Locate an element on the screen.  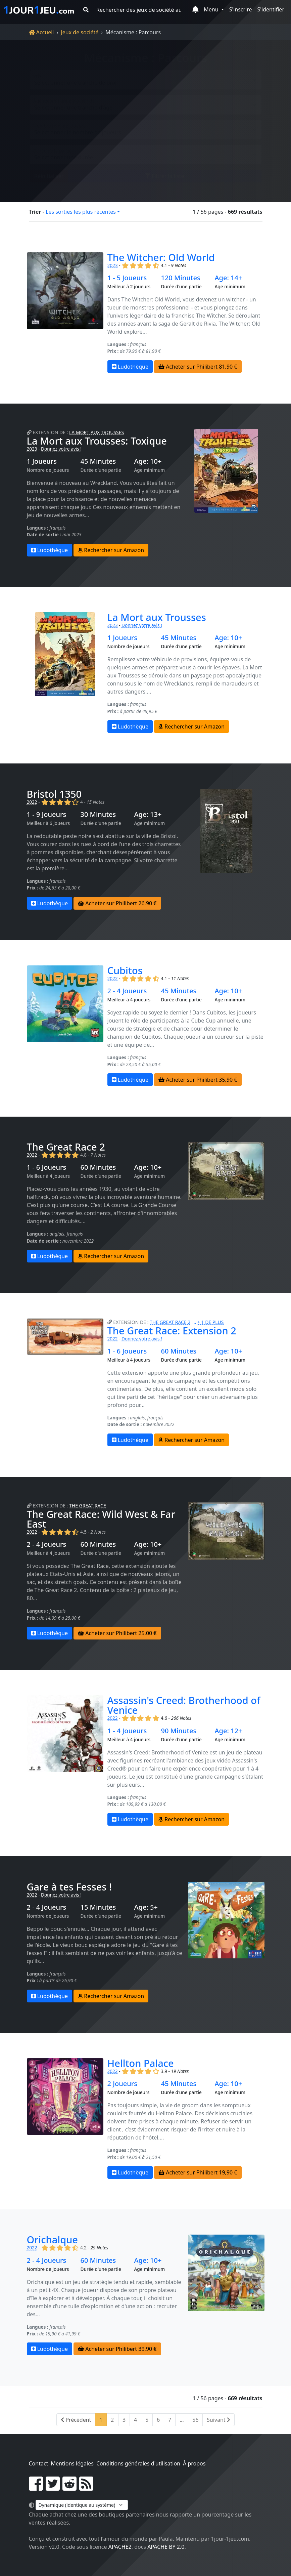
120 Minutes is located at coordinates (180, 278).